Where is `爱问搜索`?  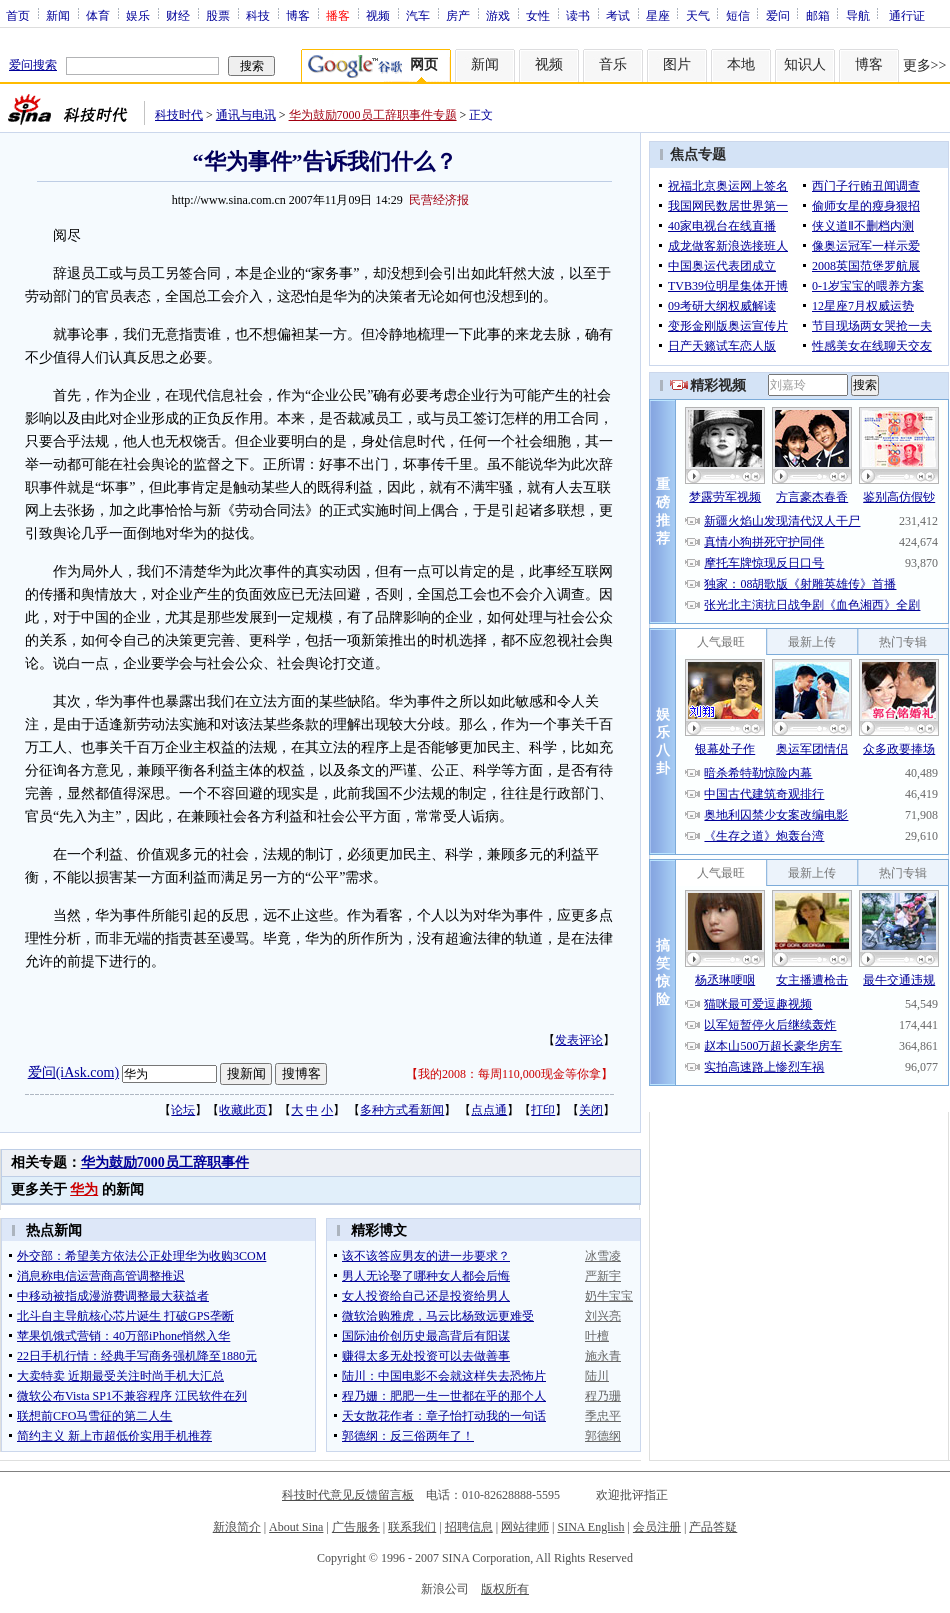 爱问搜索 is located at coordinates (33, 65).